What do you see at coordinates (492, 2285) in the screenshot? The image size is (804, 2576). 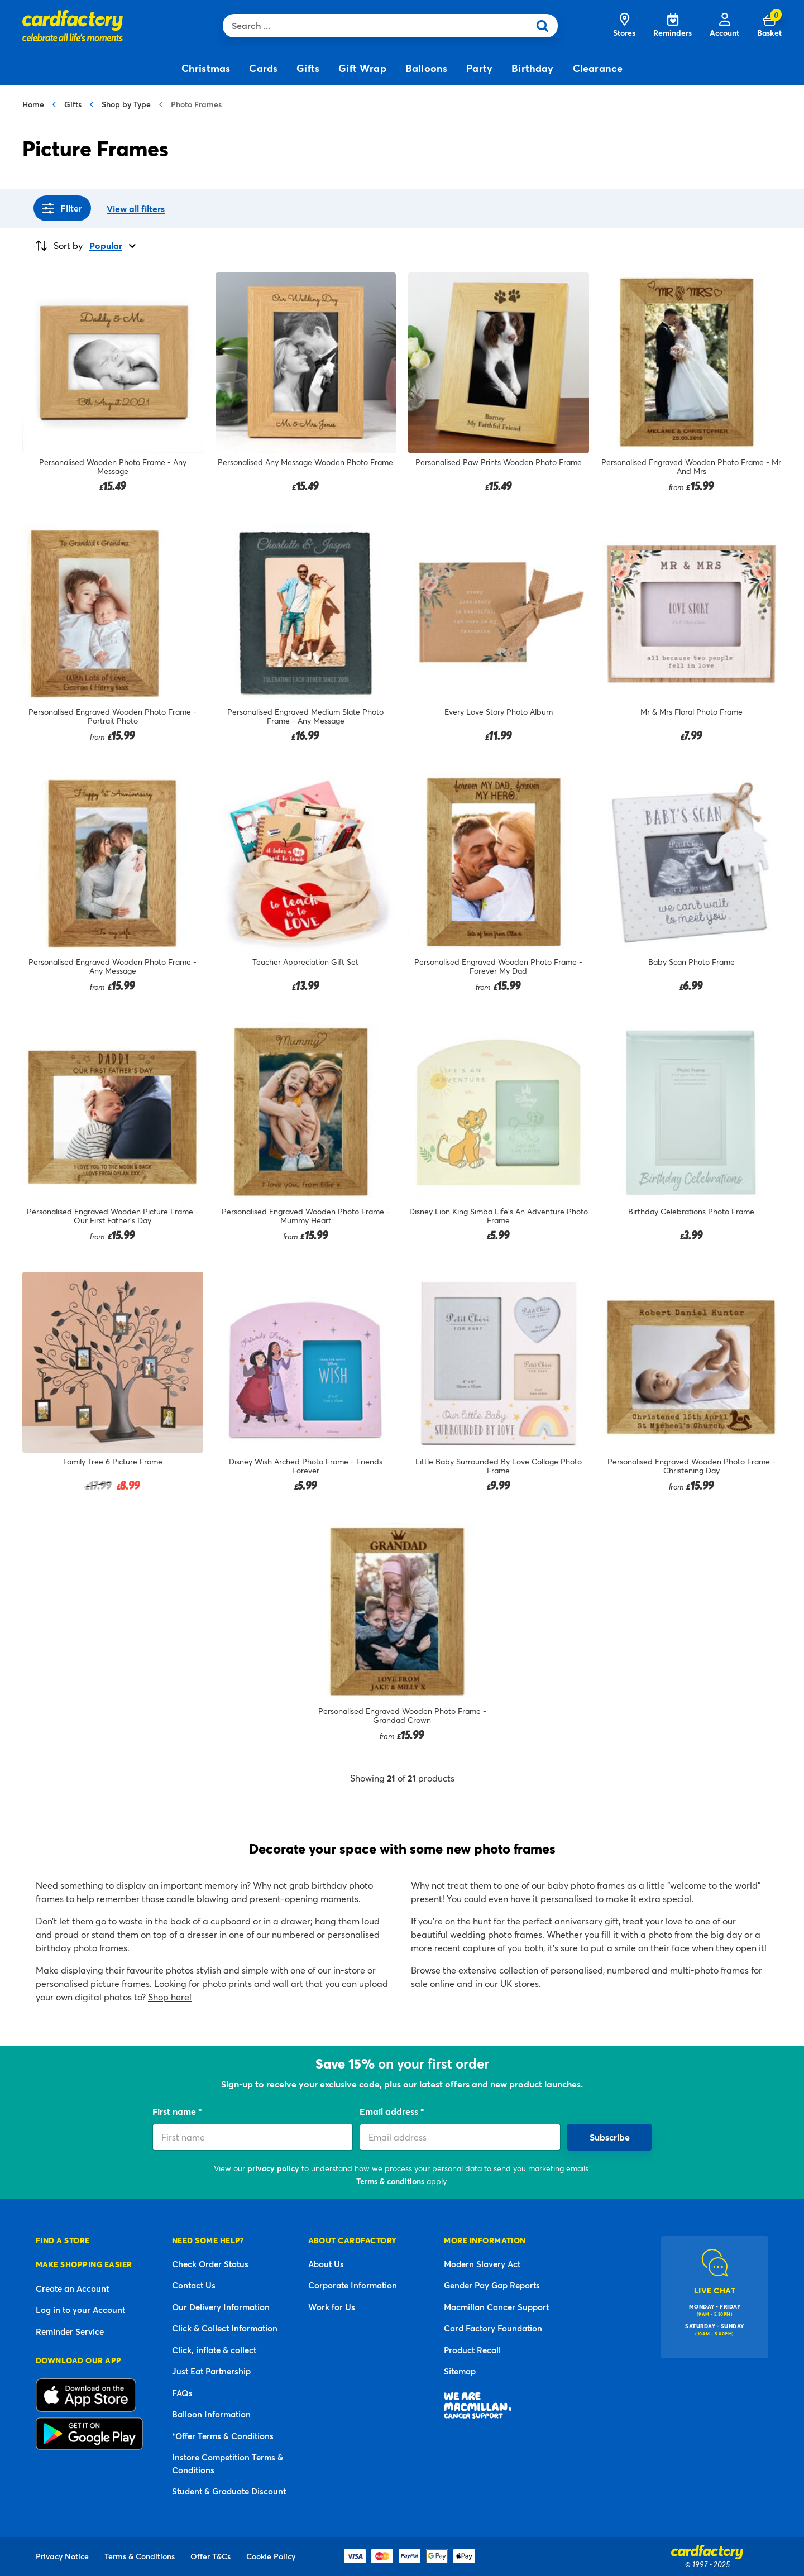 I see `Gender Pay Gap Reports` at bounding box center [492, 2285].